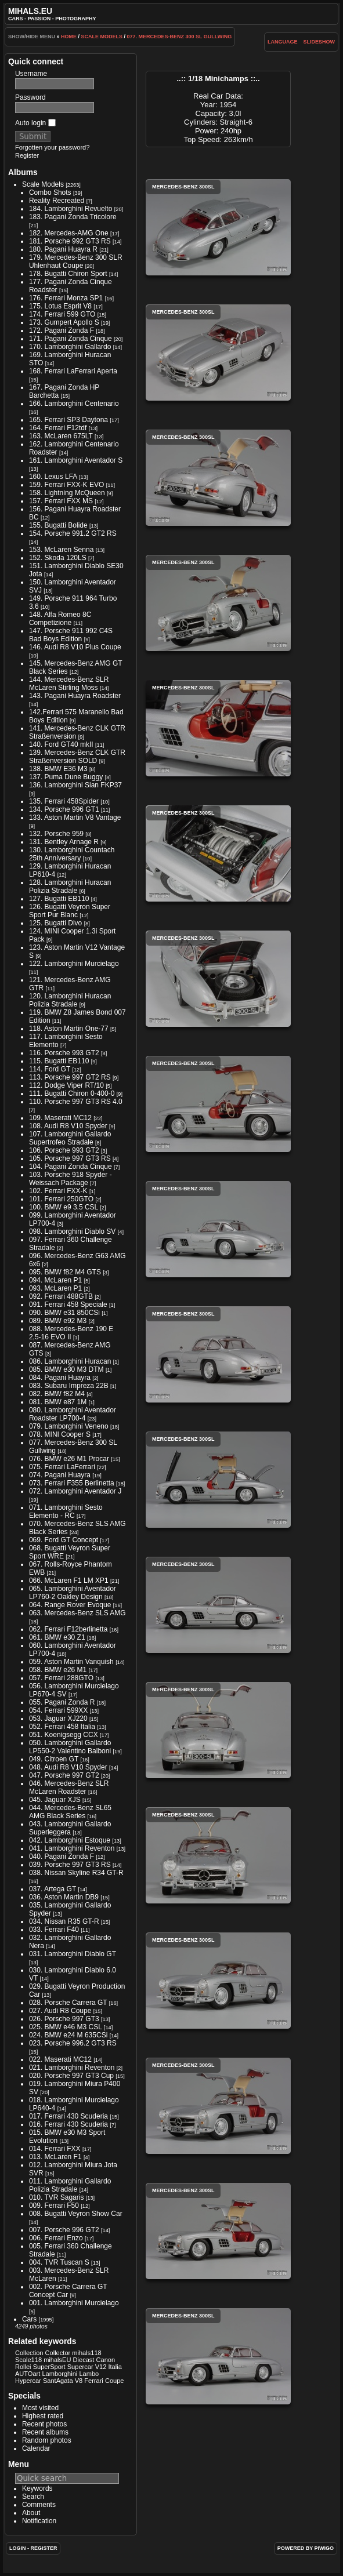 This screenshot has width=343, height=2576. Describe the element at coordinates (64, 842) in the screenshot. I see `131. Bentley Arnage R` at that location.